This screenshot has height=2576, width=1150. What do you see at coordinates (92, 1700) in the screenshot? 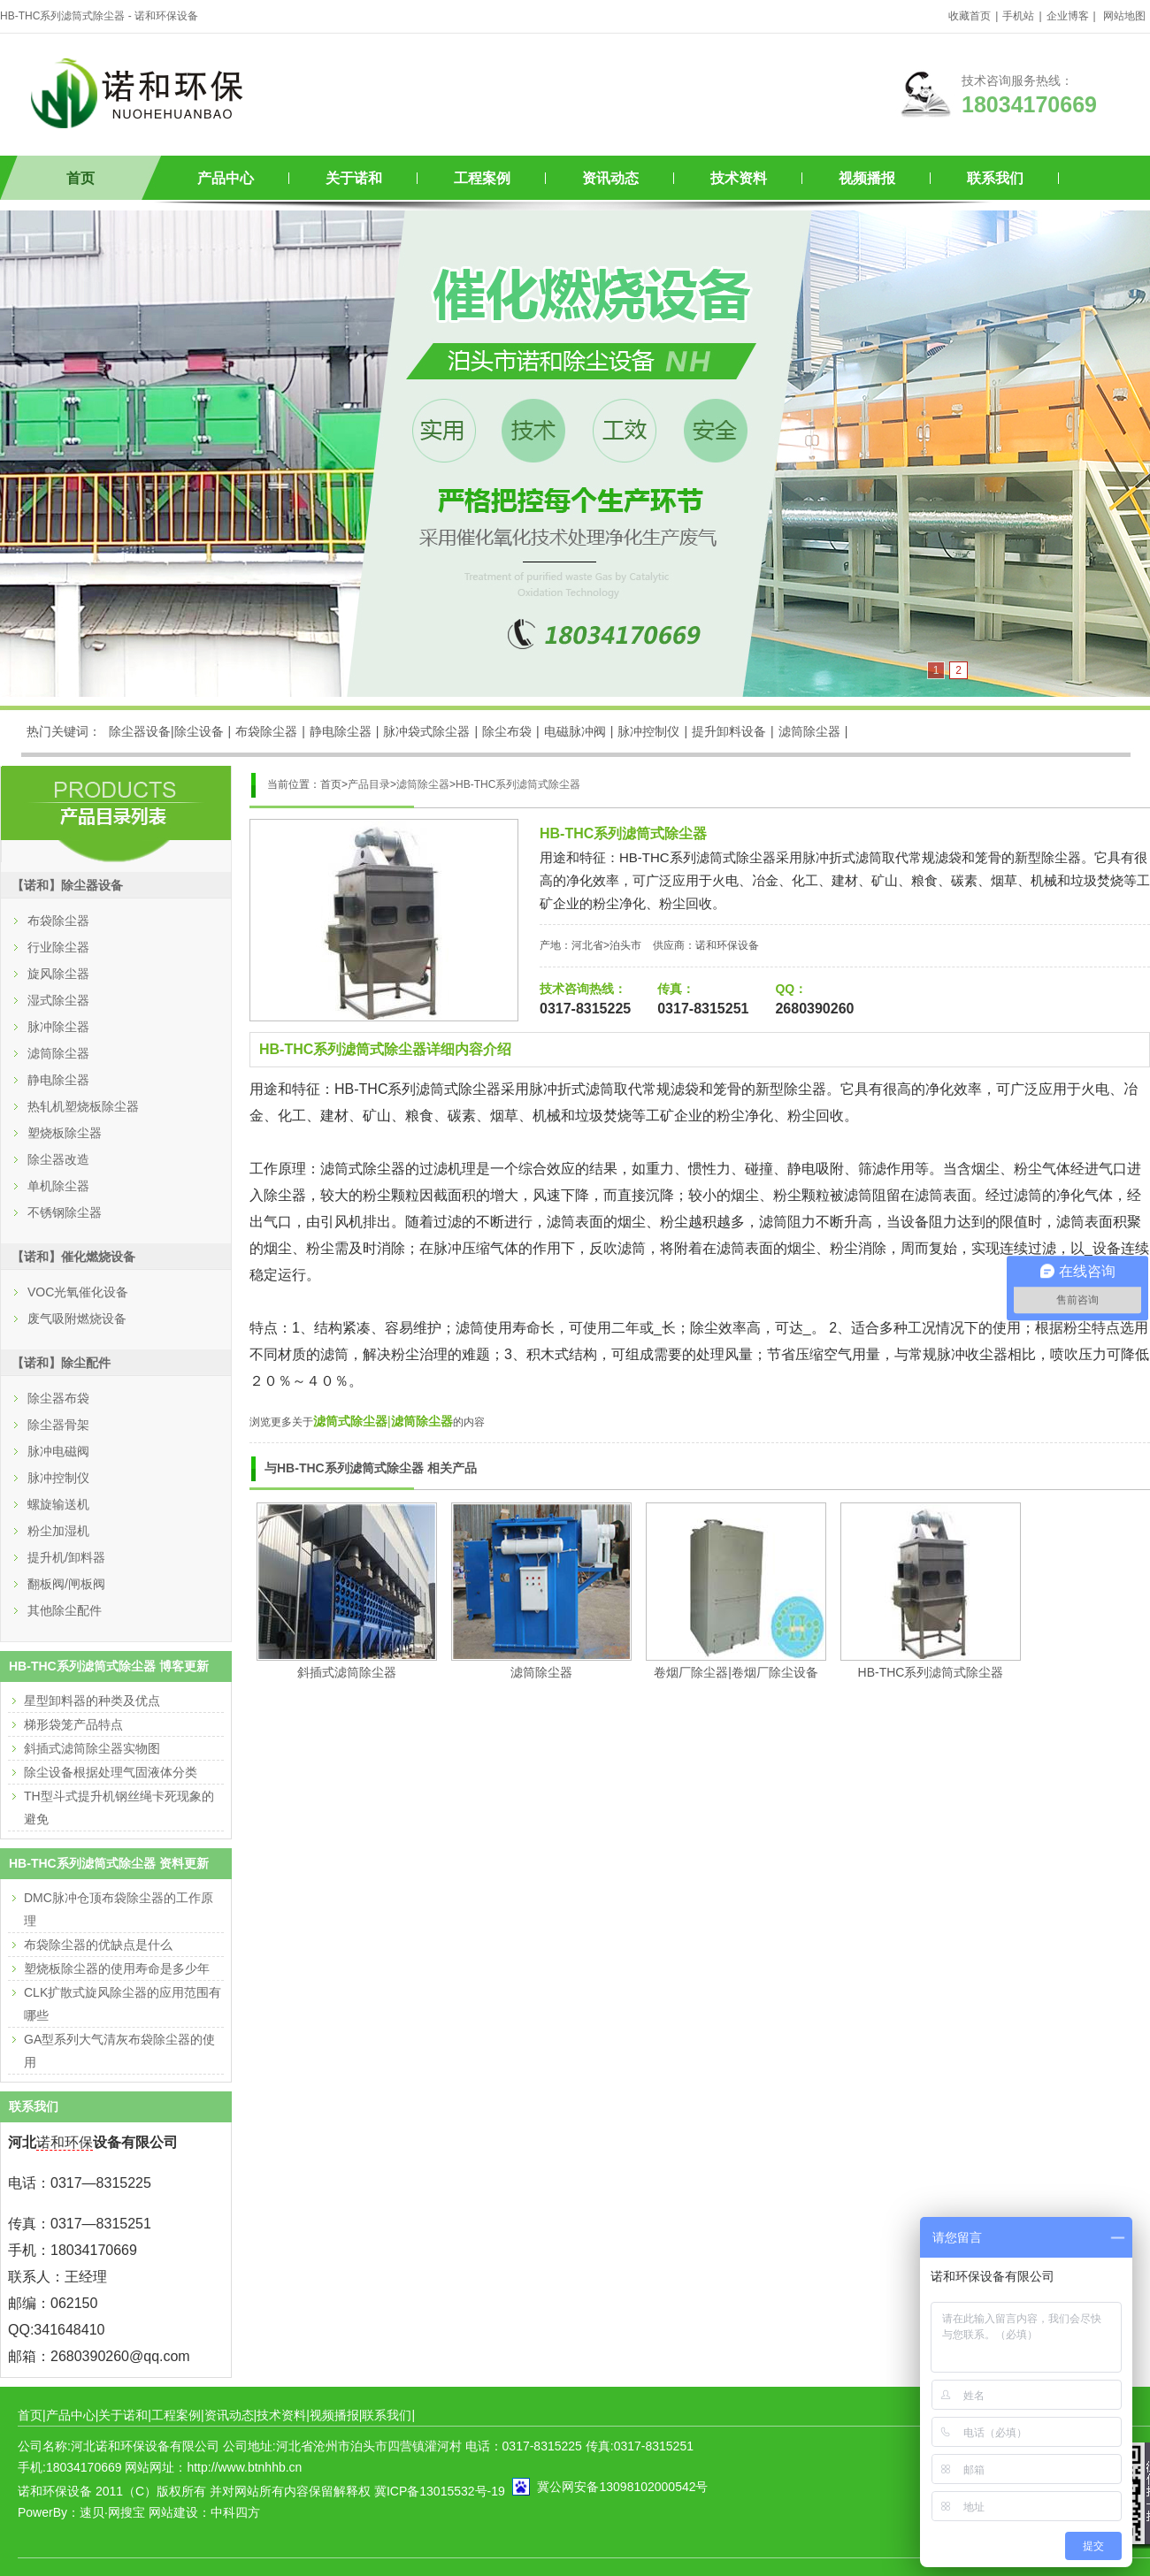
I see `星型卸料器的种类及优点` at bounding box center [92, 1700].